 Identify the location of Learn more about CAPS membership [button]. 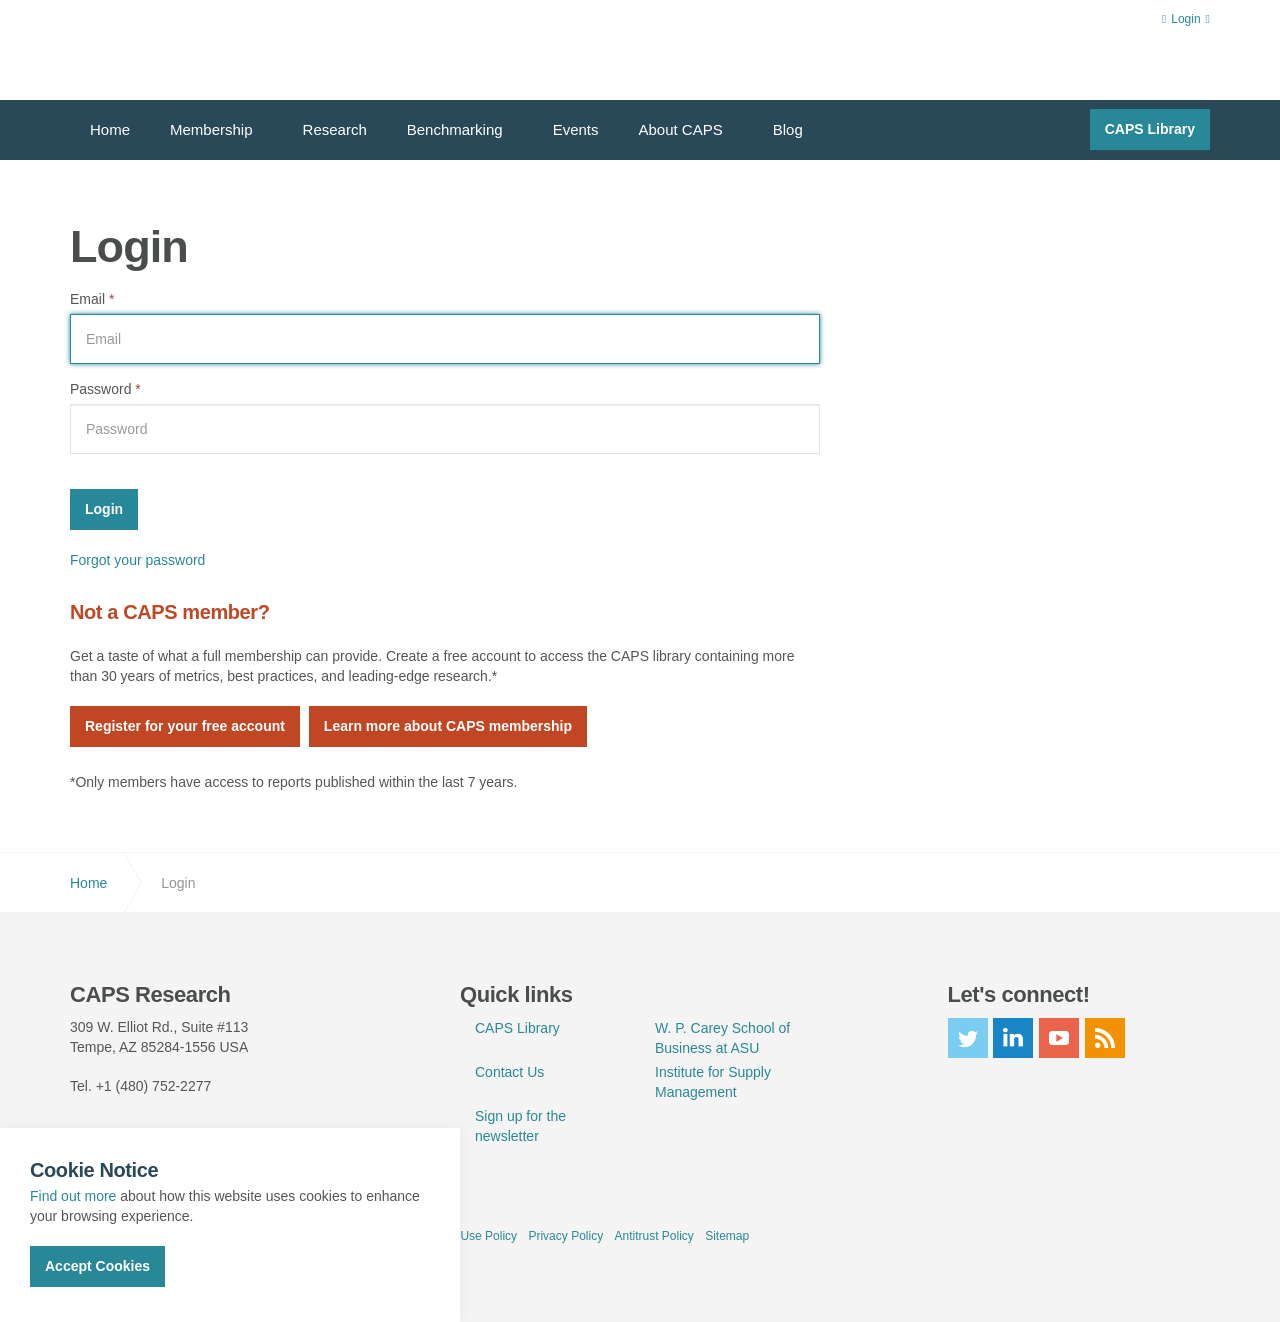
(448, 726).